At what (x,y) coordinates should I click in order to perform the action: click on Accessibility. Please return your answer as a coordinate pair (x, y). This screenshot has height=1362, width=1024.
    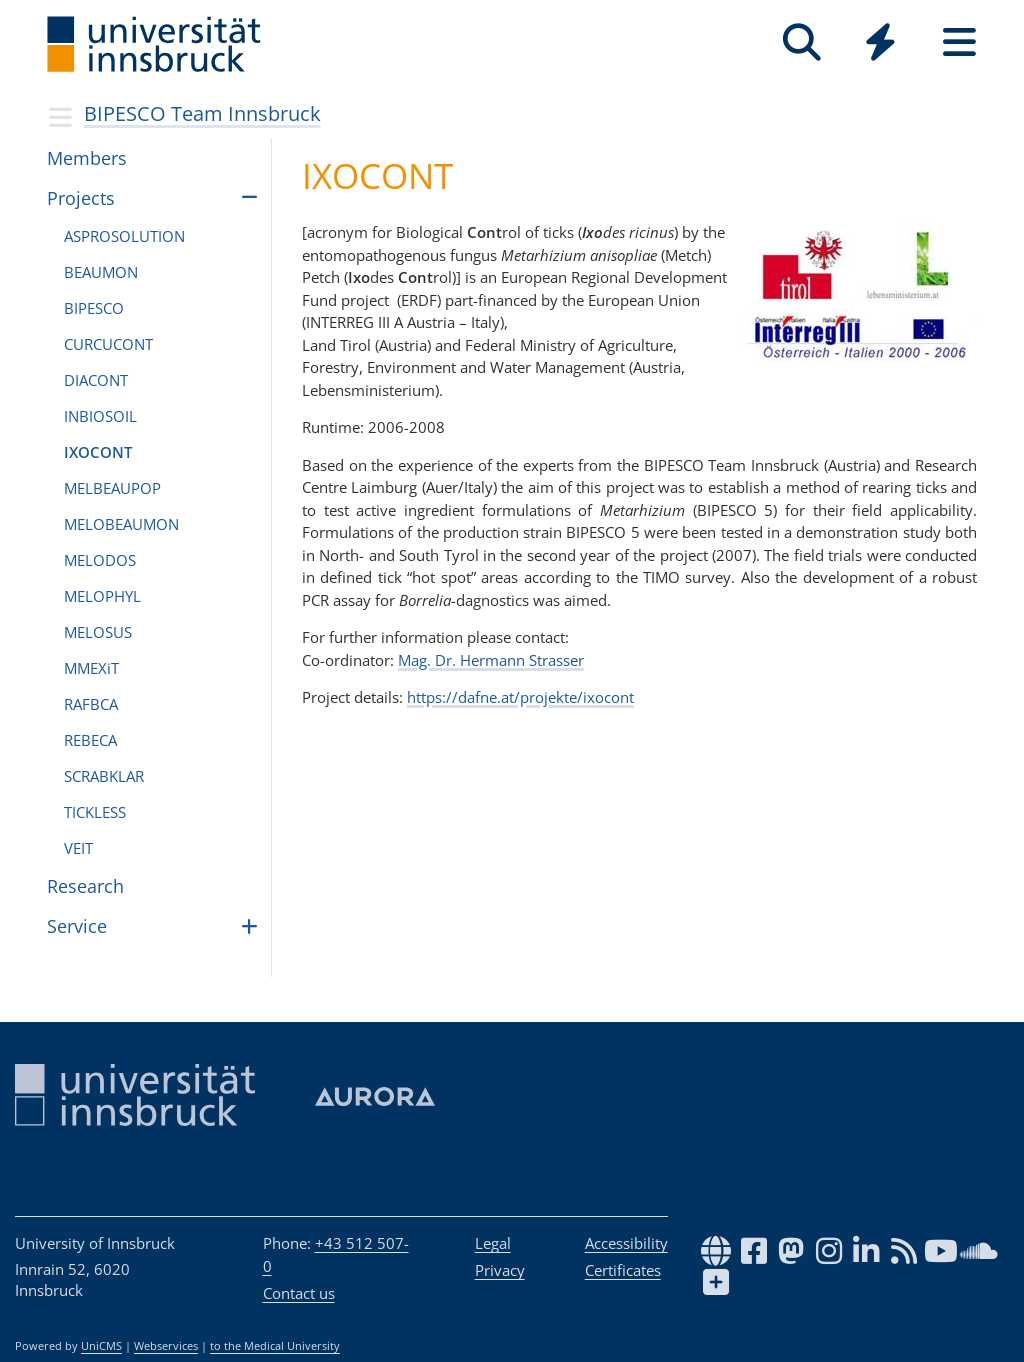
    Looking at the image, I should click on (626, 1243).